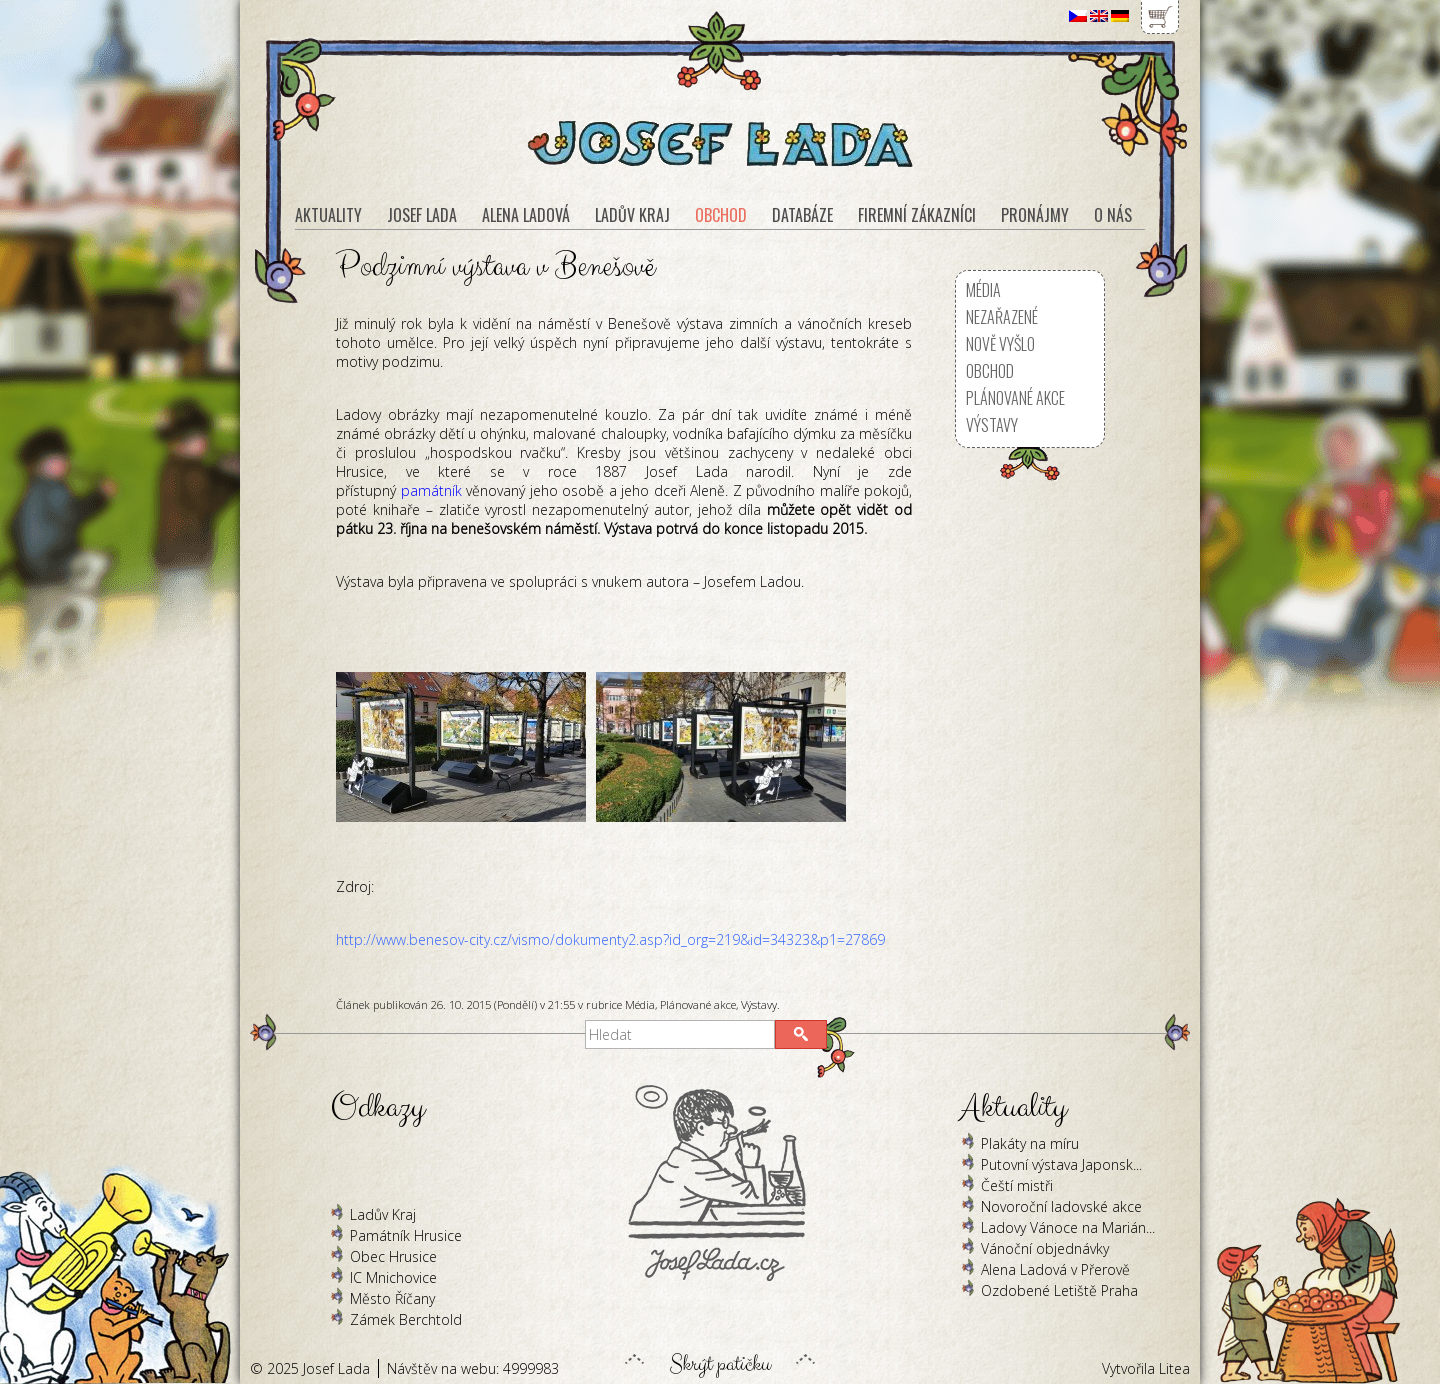  Describe the element at coordinates (393, 1277) in the screenshot. I see `IC Mnichovice` at that location.